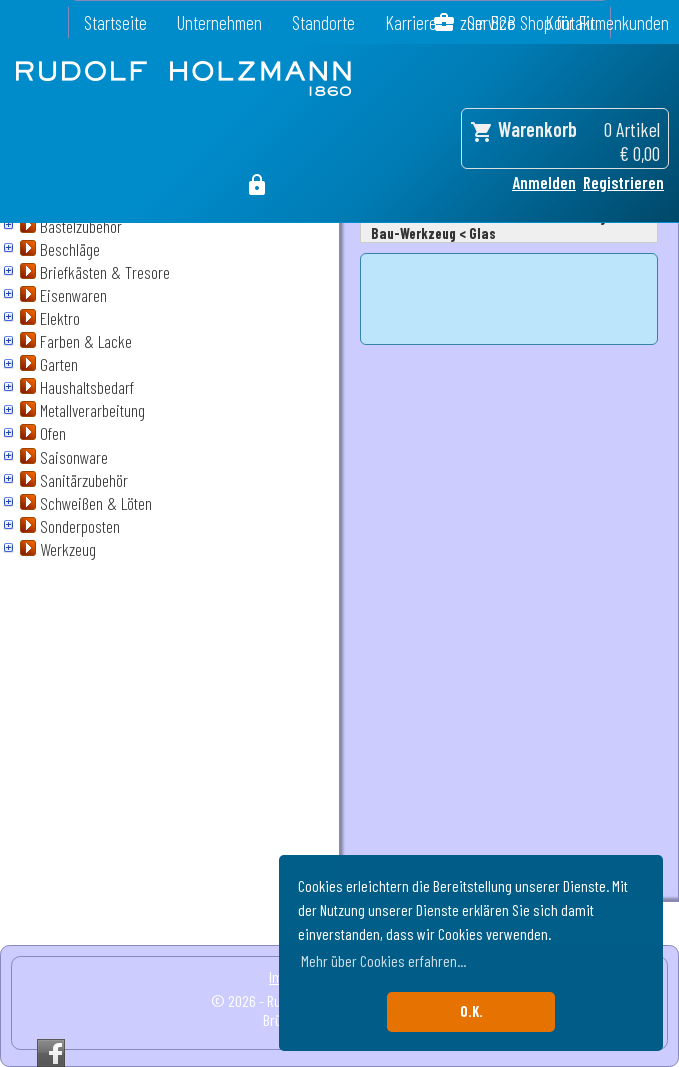 This screenshot has width=679, height=1067. What do you see at coordinates (219, 22) in the screenshot?
I see `Unternehmen` at bounding box center [219, 22].